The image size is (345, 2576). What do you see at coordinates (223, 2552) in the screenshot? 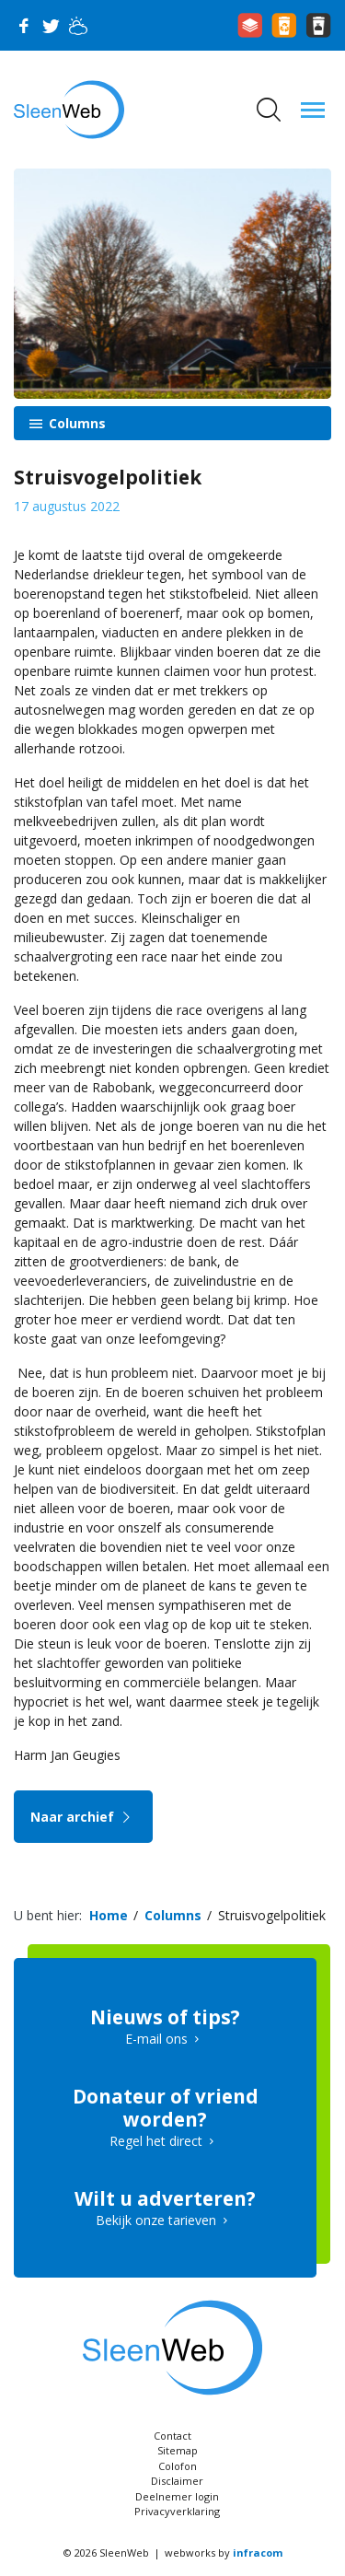
I see `webworks by` at bounding box center [223, 2552].